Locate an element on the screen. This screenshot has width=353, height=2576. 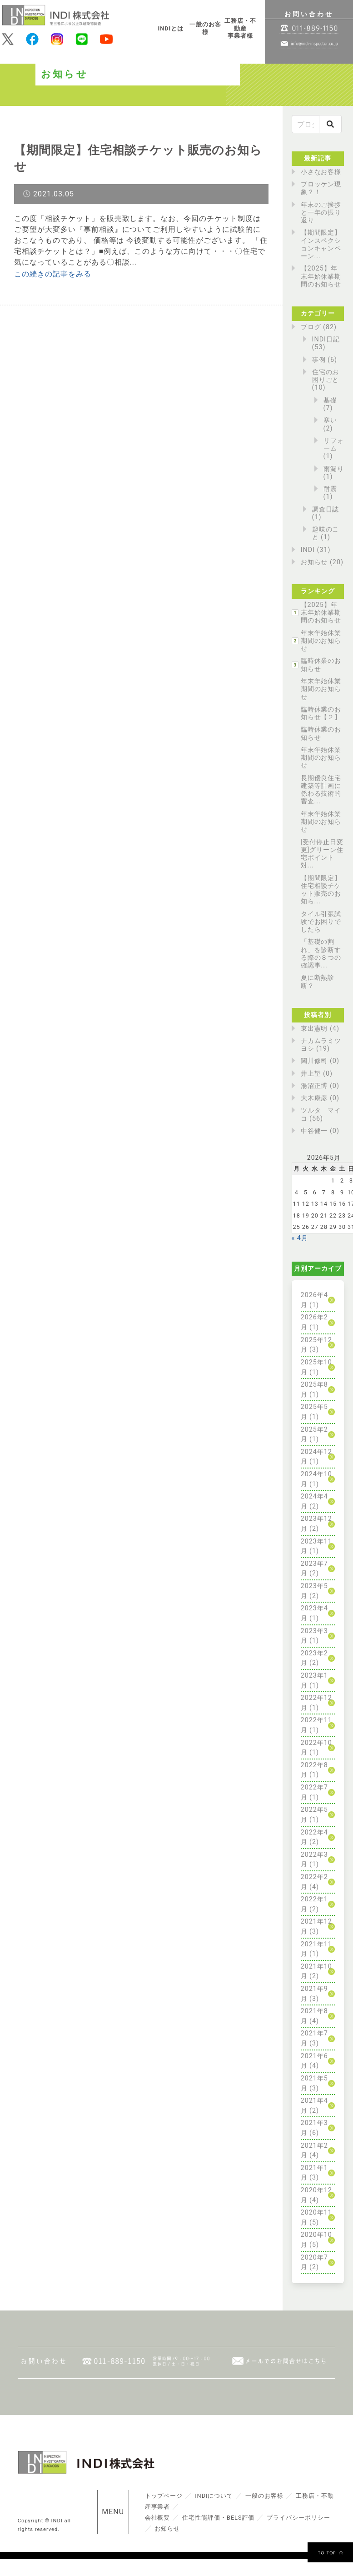
工務店・不動産事業者様 is located at coordinates (240, 28).